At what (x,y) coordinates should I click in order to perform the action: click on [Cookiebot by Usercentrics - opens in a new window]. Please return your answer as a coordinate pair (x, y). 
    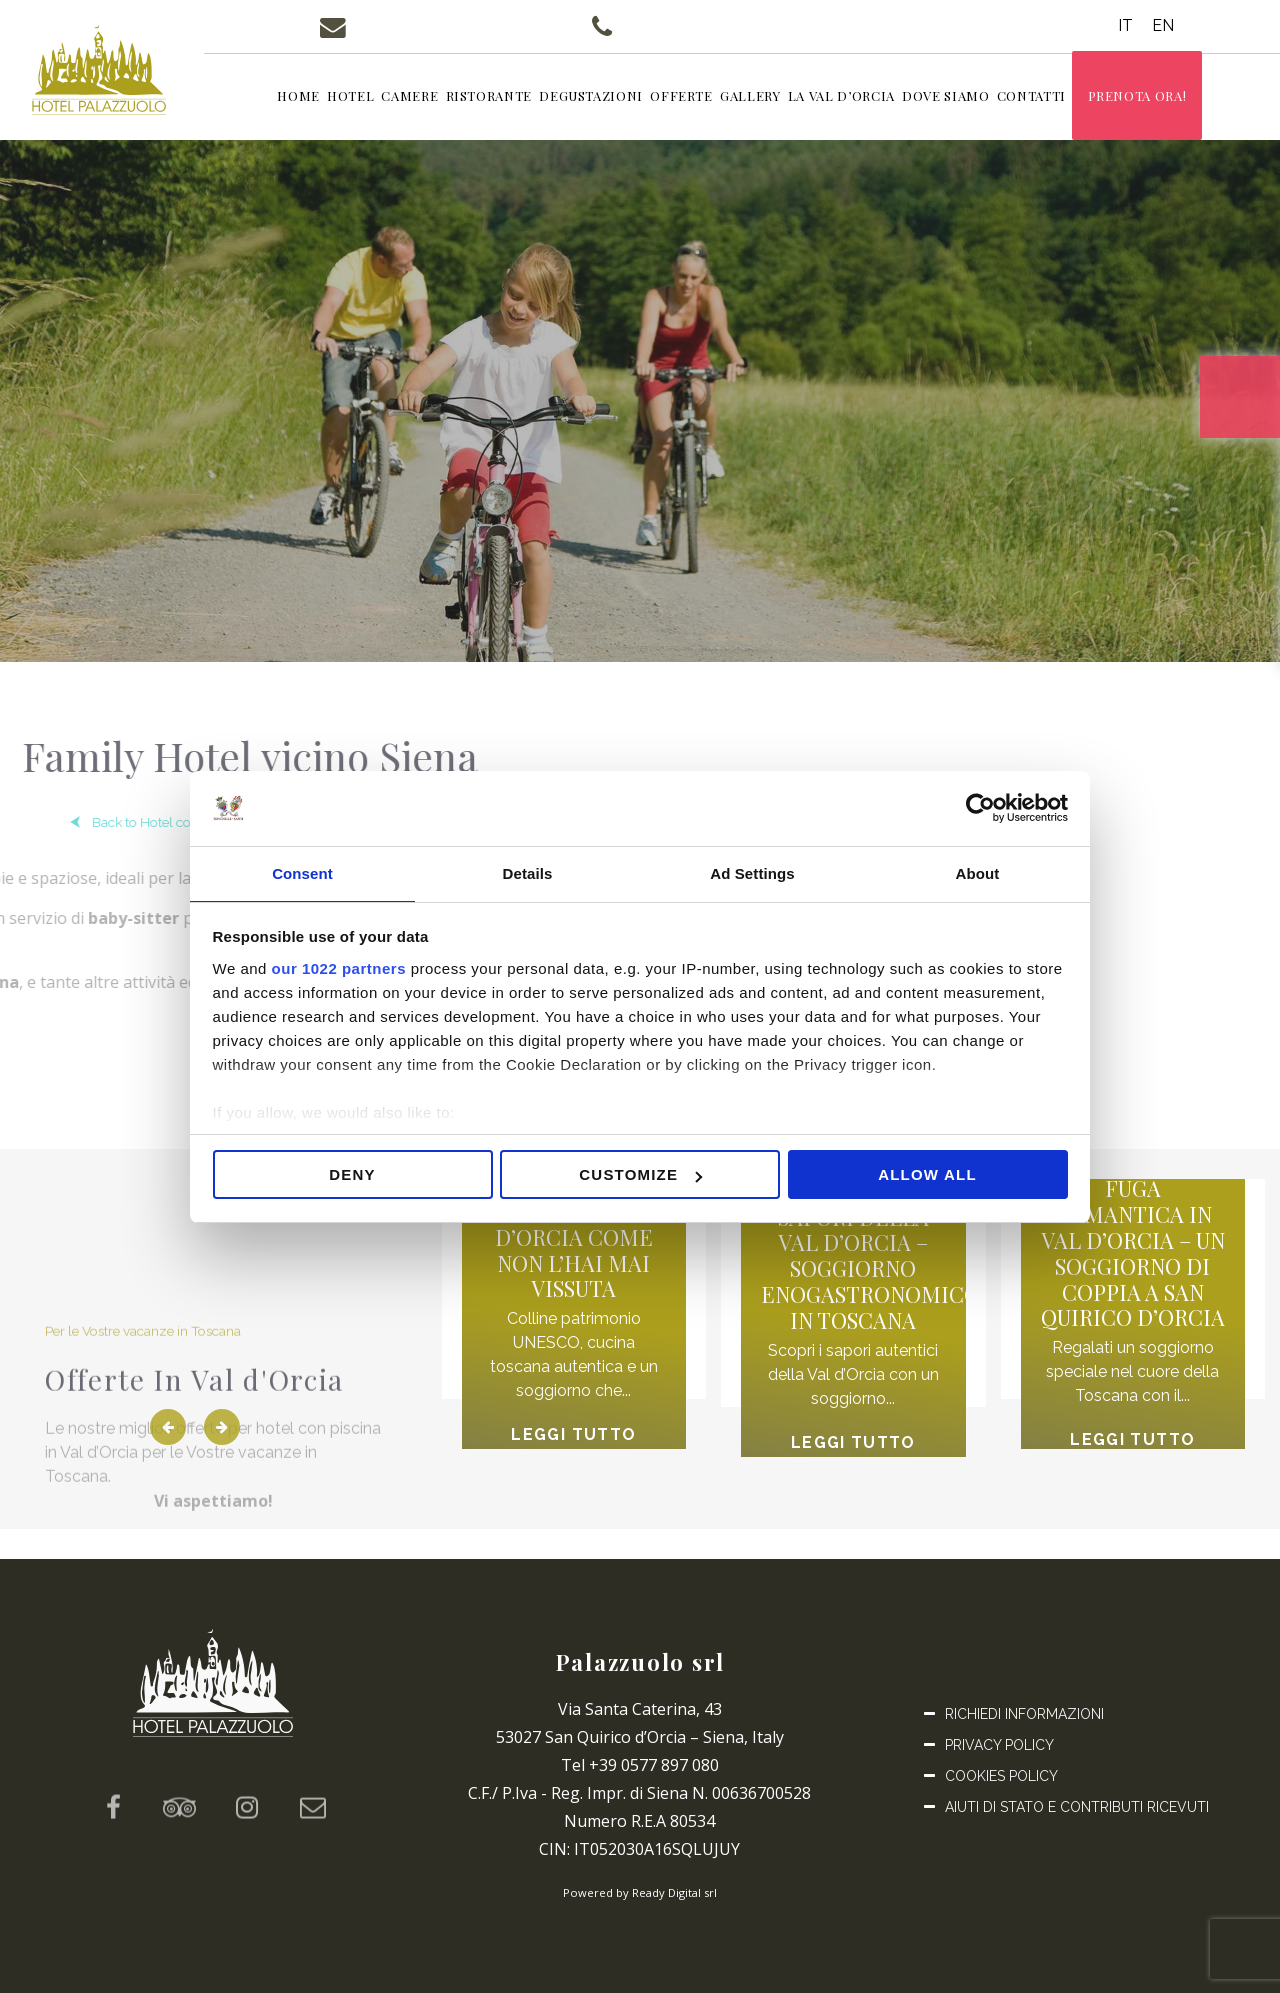
    Looking at the image, I should click on (980, 807).